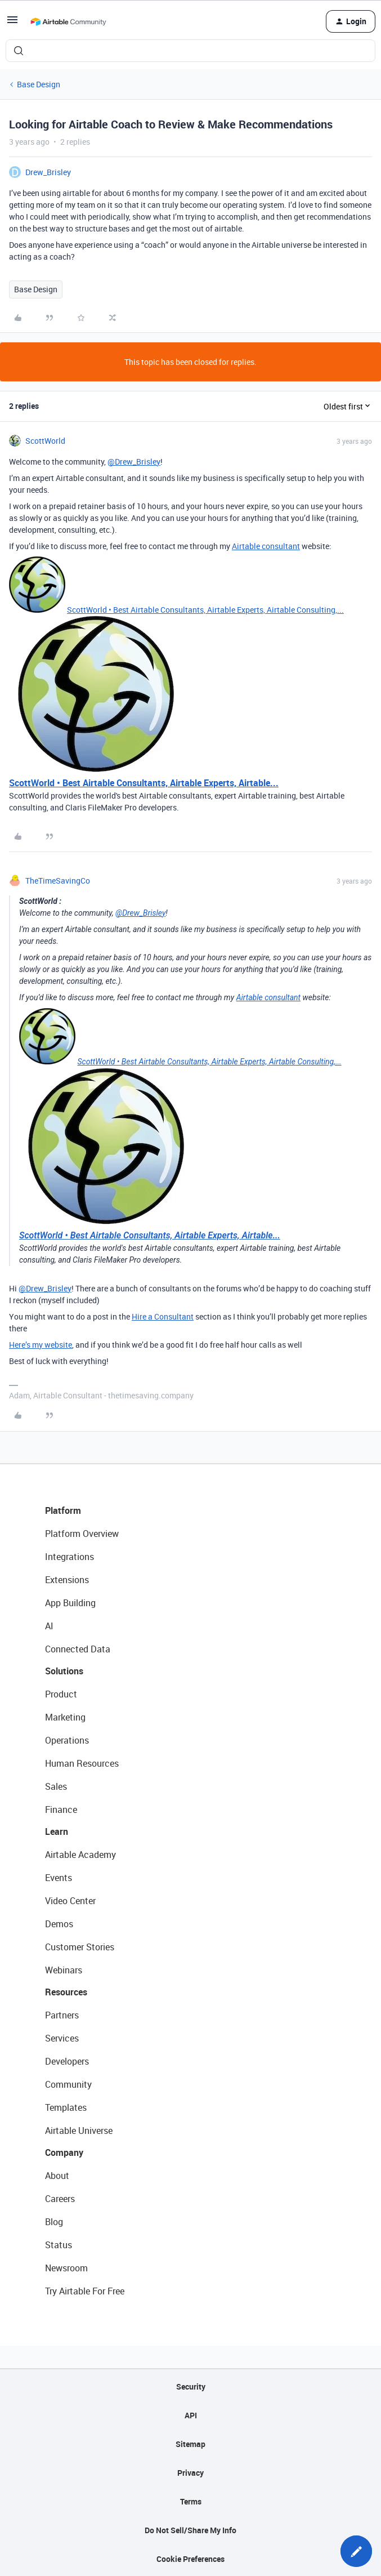 This screenshot has width=381, height=2576. Describe the element at coordinates (77, 1649) in the screenshot. I see `Connected Data` at that location.